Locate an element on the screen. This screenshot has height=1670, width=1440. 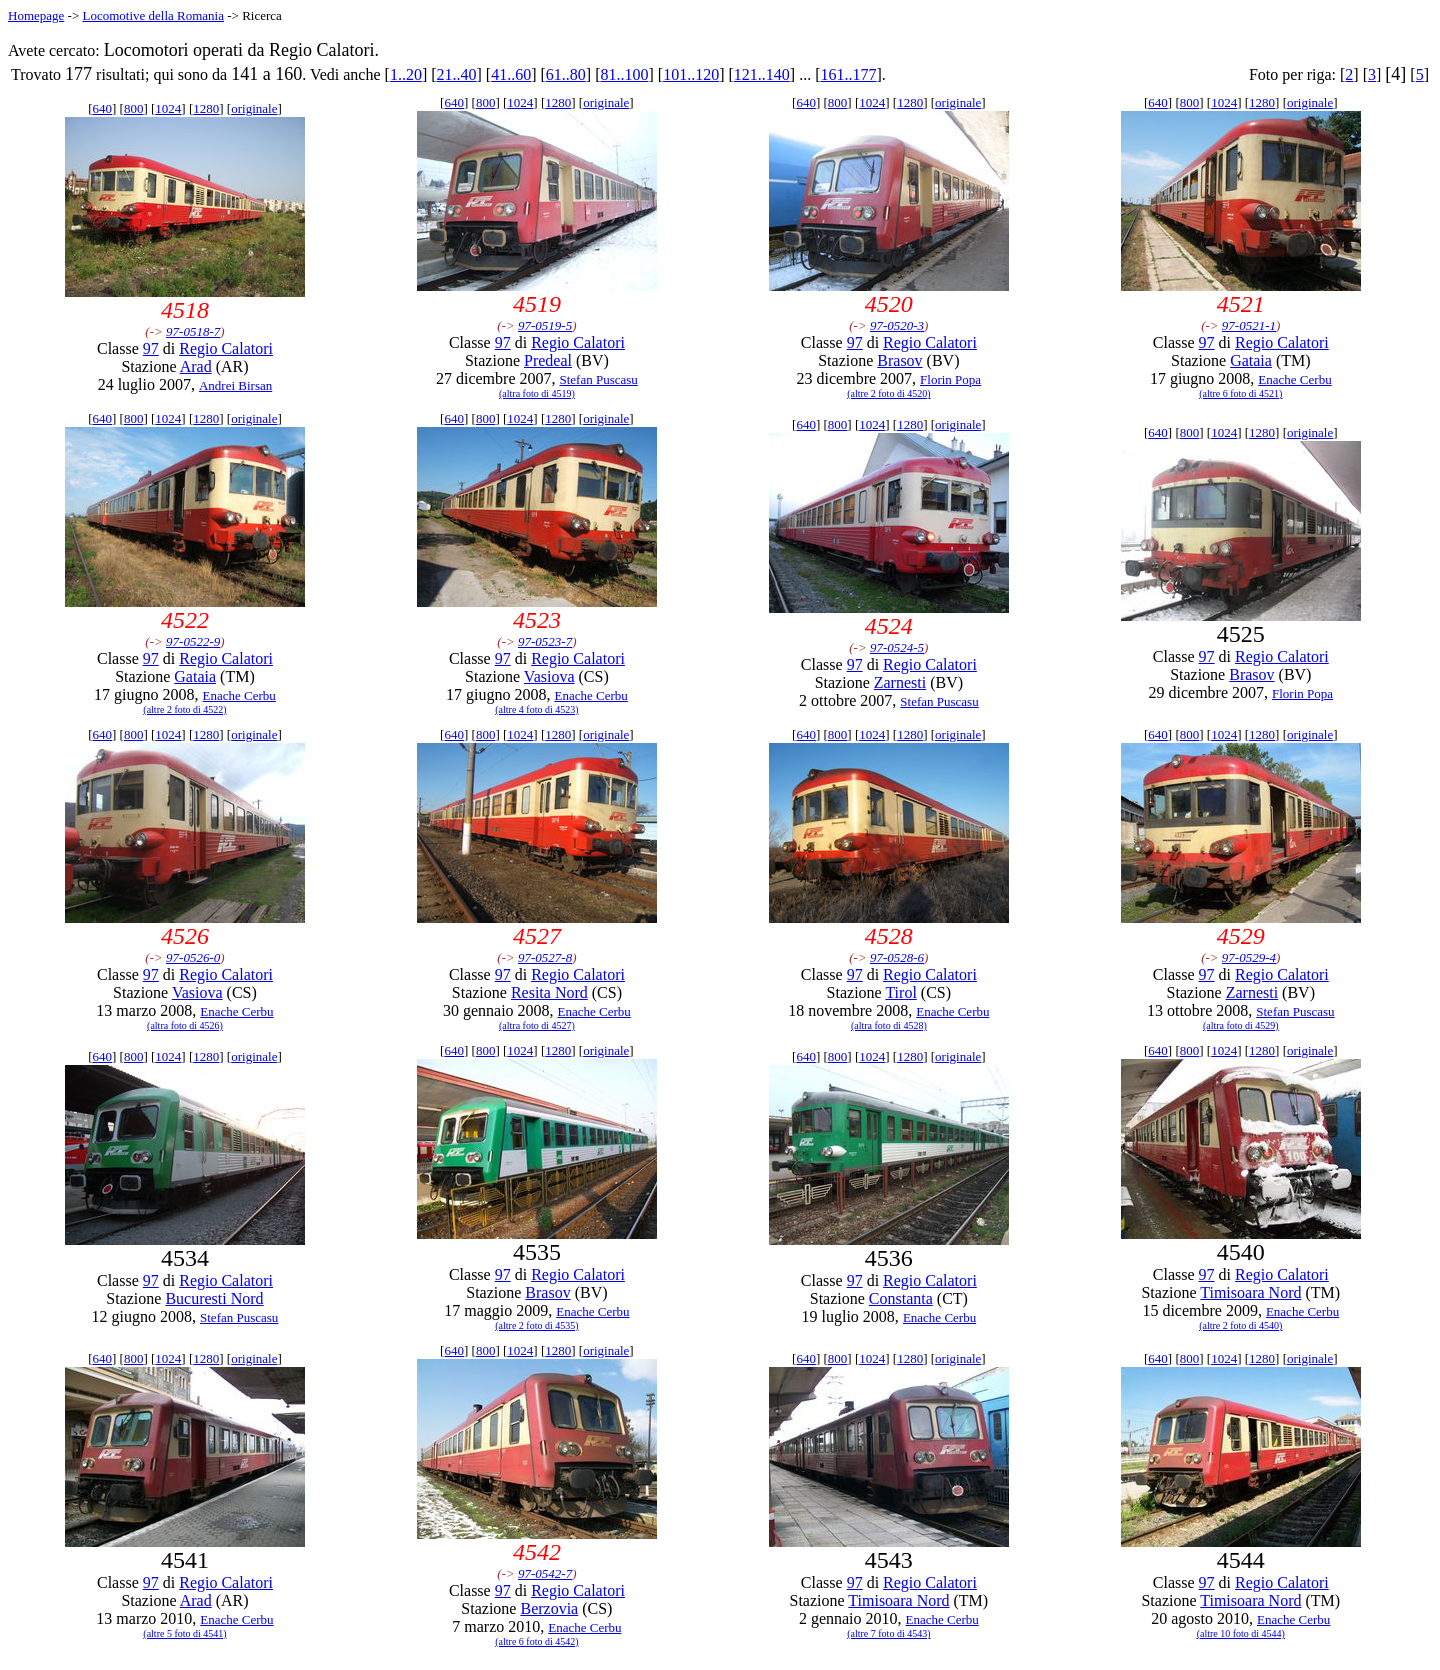
Constanta is located at coordinates (901, 1298).